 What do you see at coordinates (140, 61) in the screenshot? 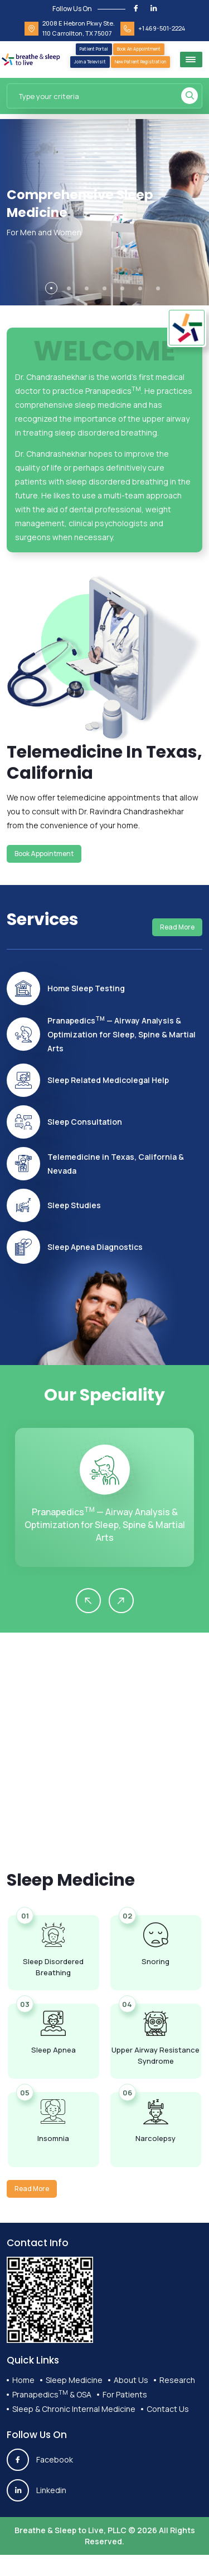
I see `New Patient Registration` at bounding box center [140, 61].